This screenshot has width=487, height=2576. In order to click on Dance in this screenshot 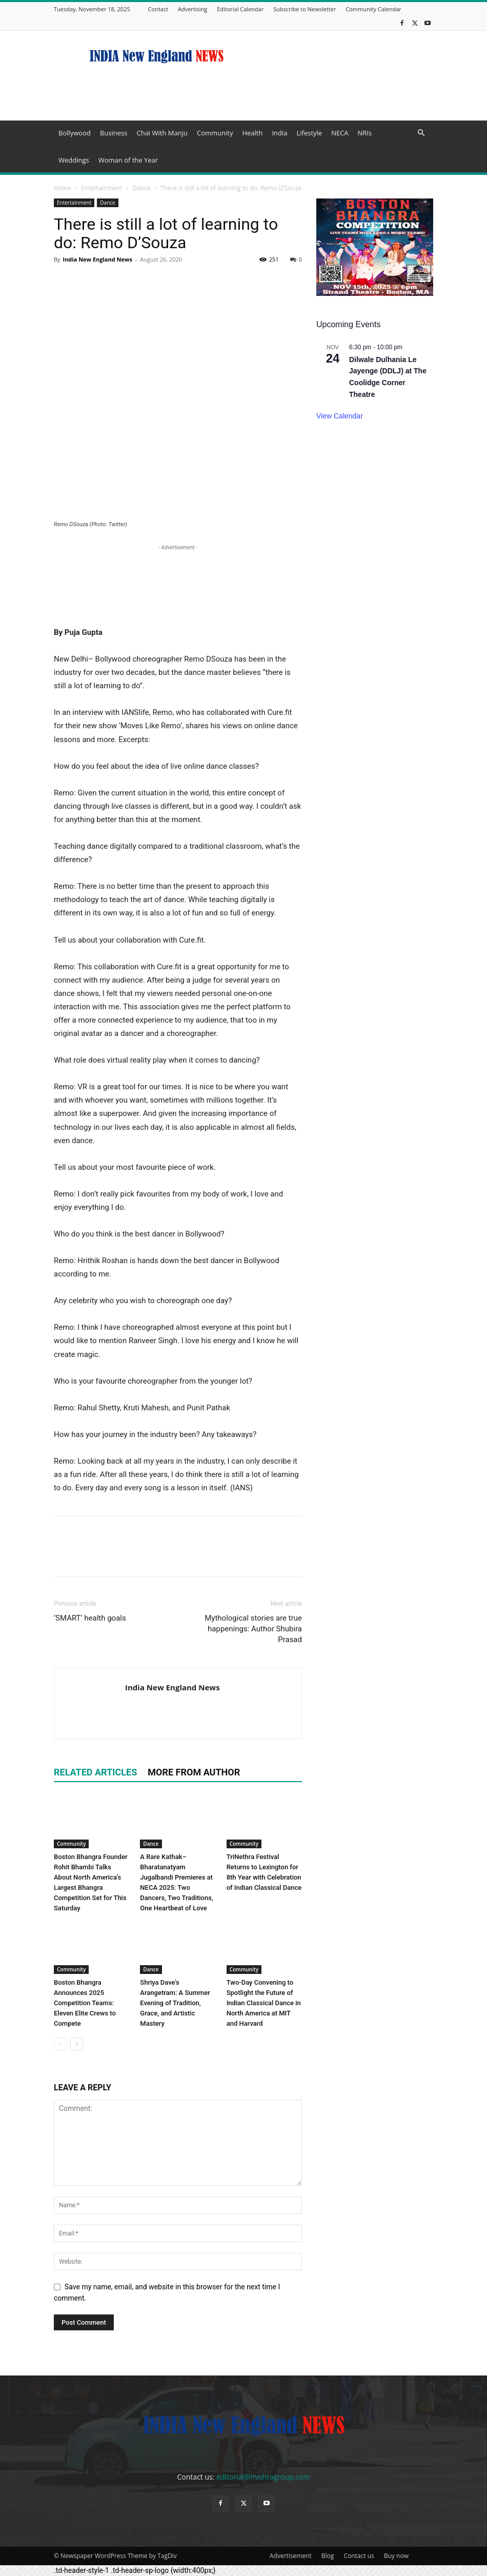, I will do `click(141, 188)`.